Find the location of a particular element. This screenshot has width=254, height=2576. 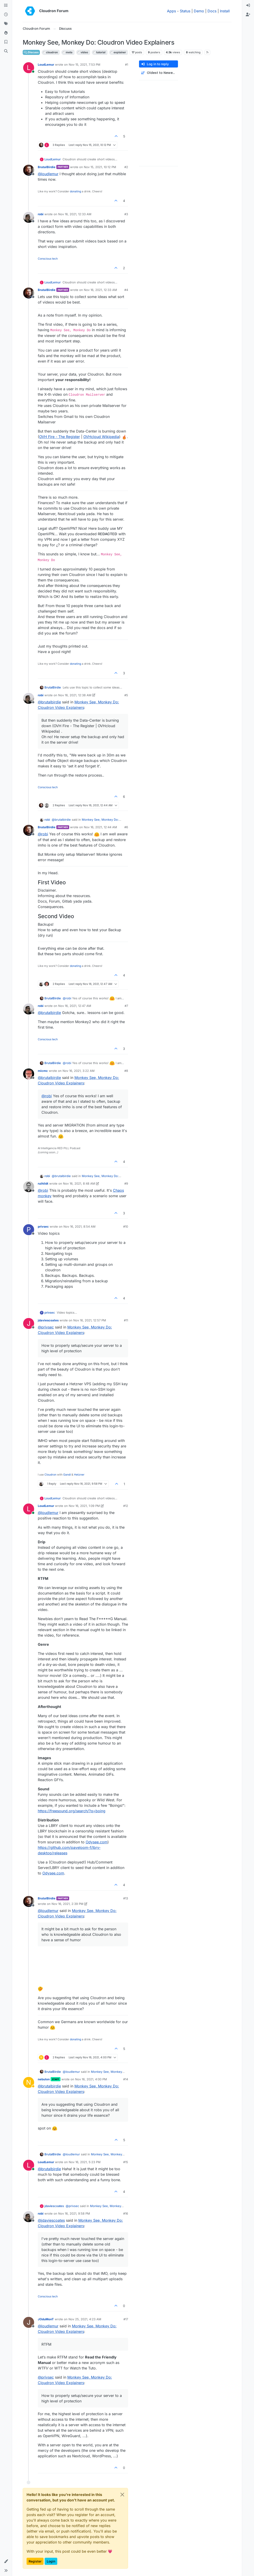

Cloudron is located at coordinates (50, 1474).